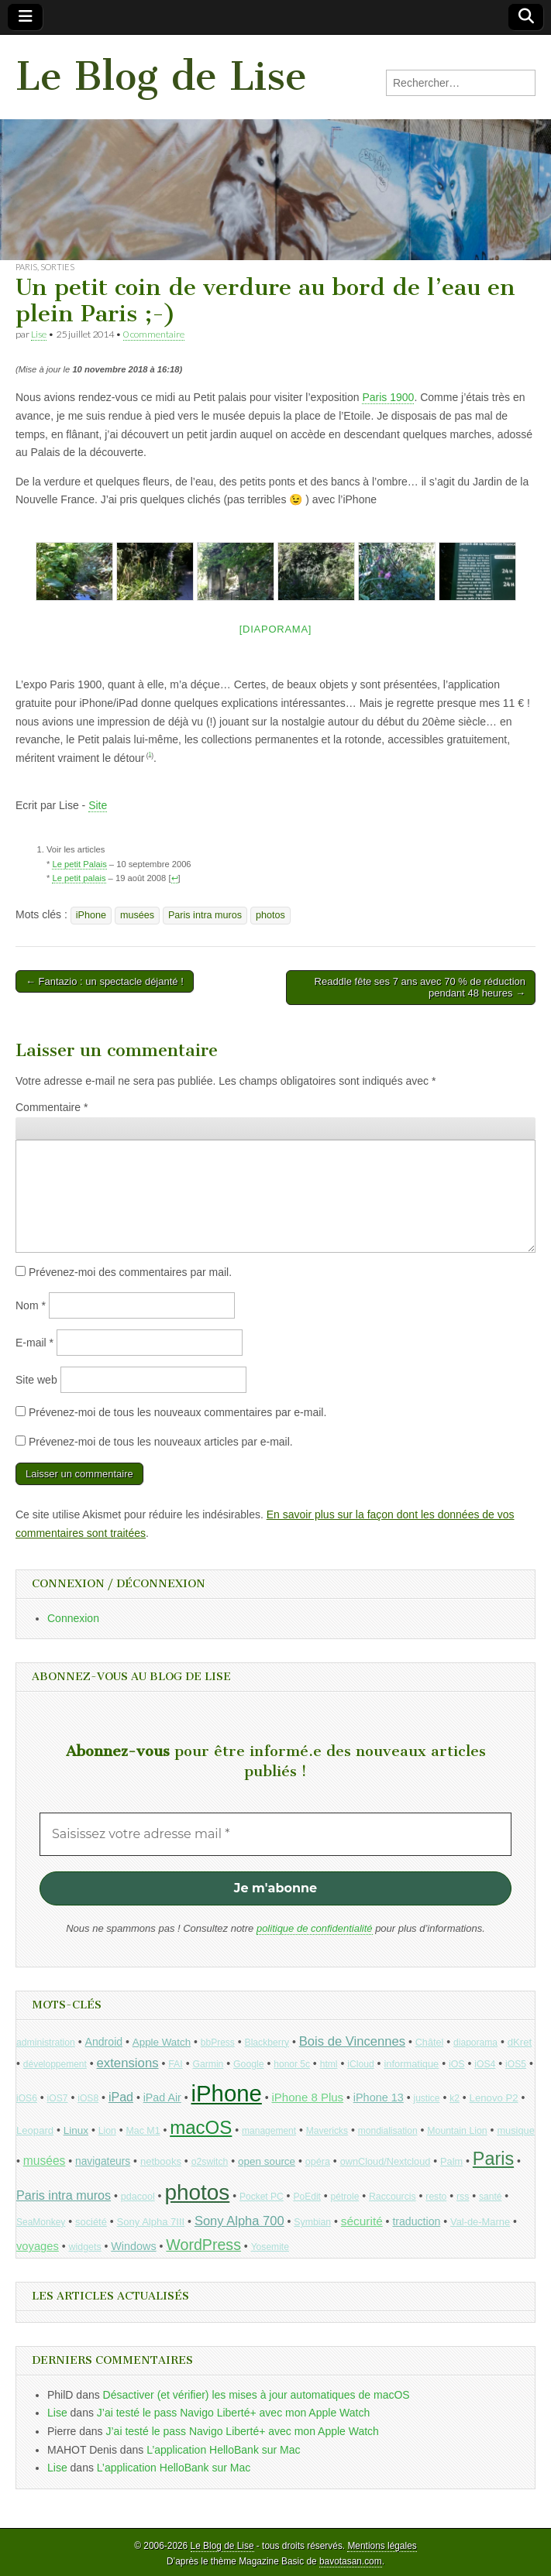  What do you see at coordinates (275, 1834) in the screenshot?
I see `[Saisissez votre adresse mail *]` at bounding box center [275, 1834].